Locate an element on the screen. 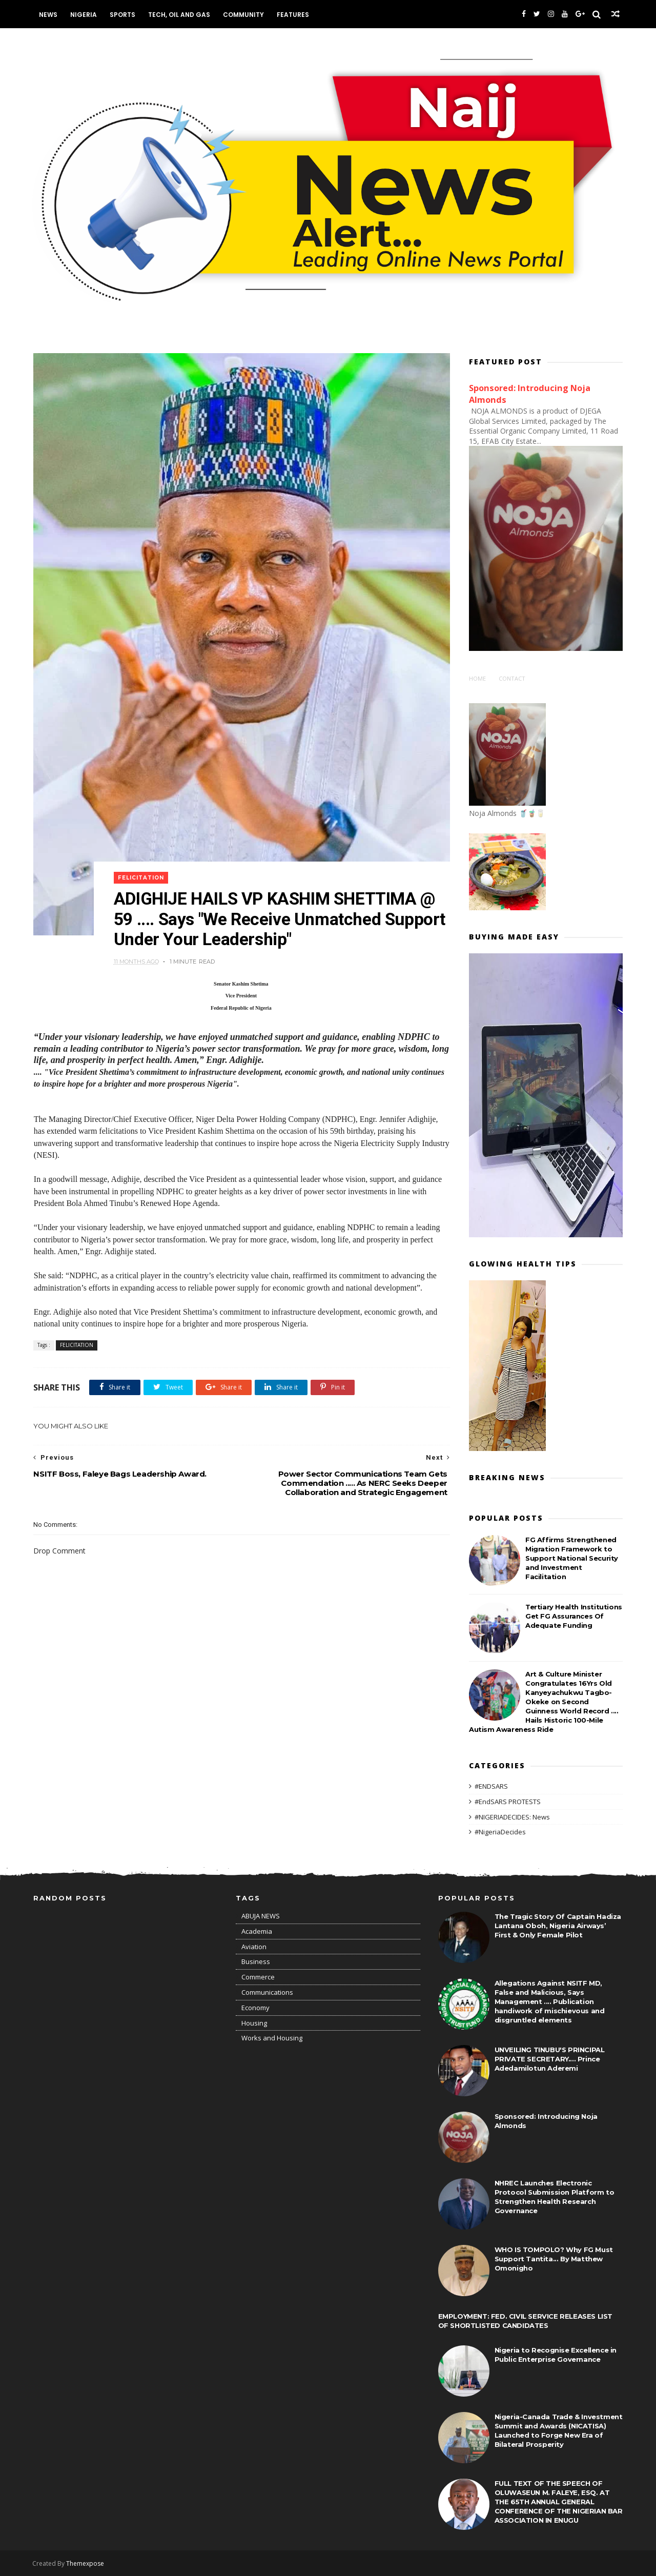  Housing is located at coordinates (254, 2023).